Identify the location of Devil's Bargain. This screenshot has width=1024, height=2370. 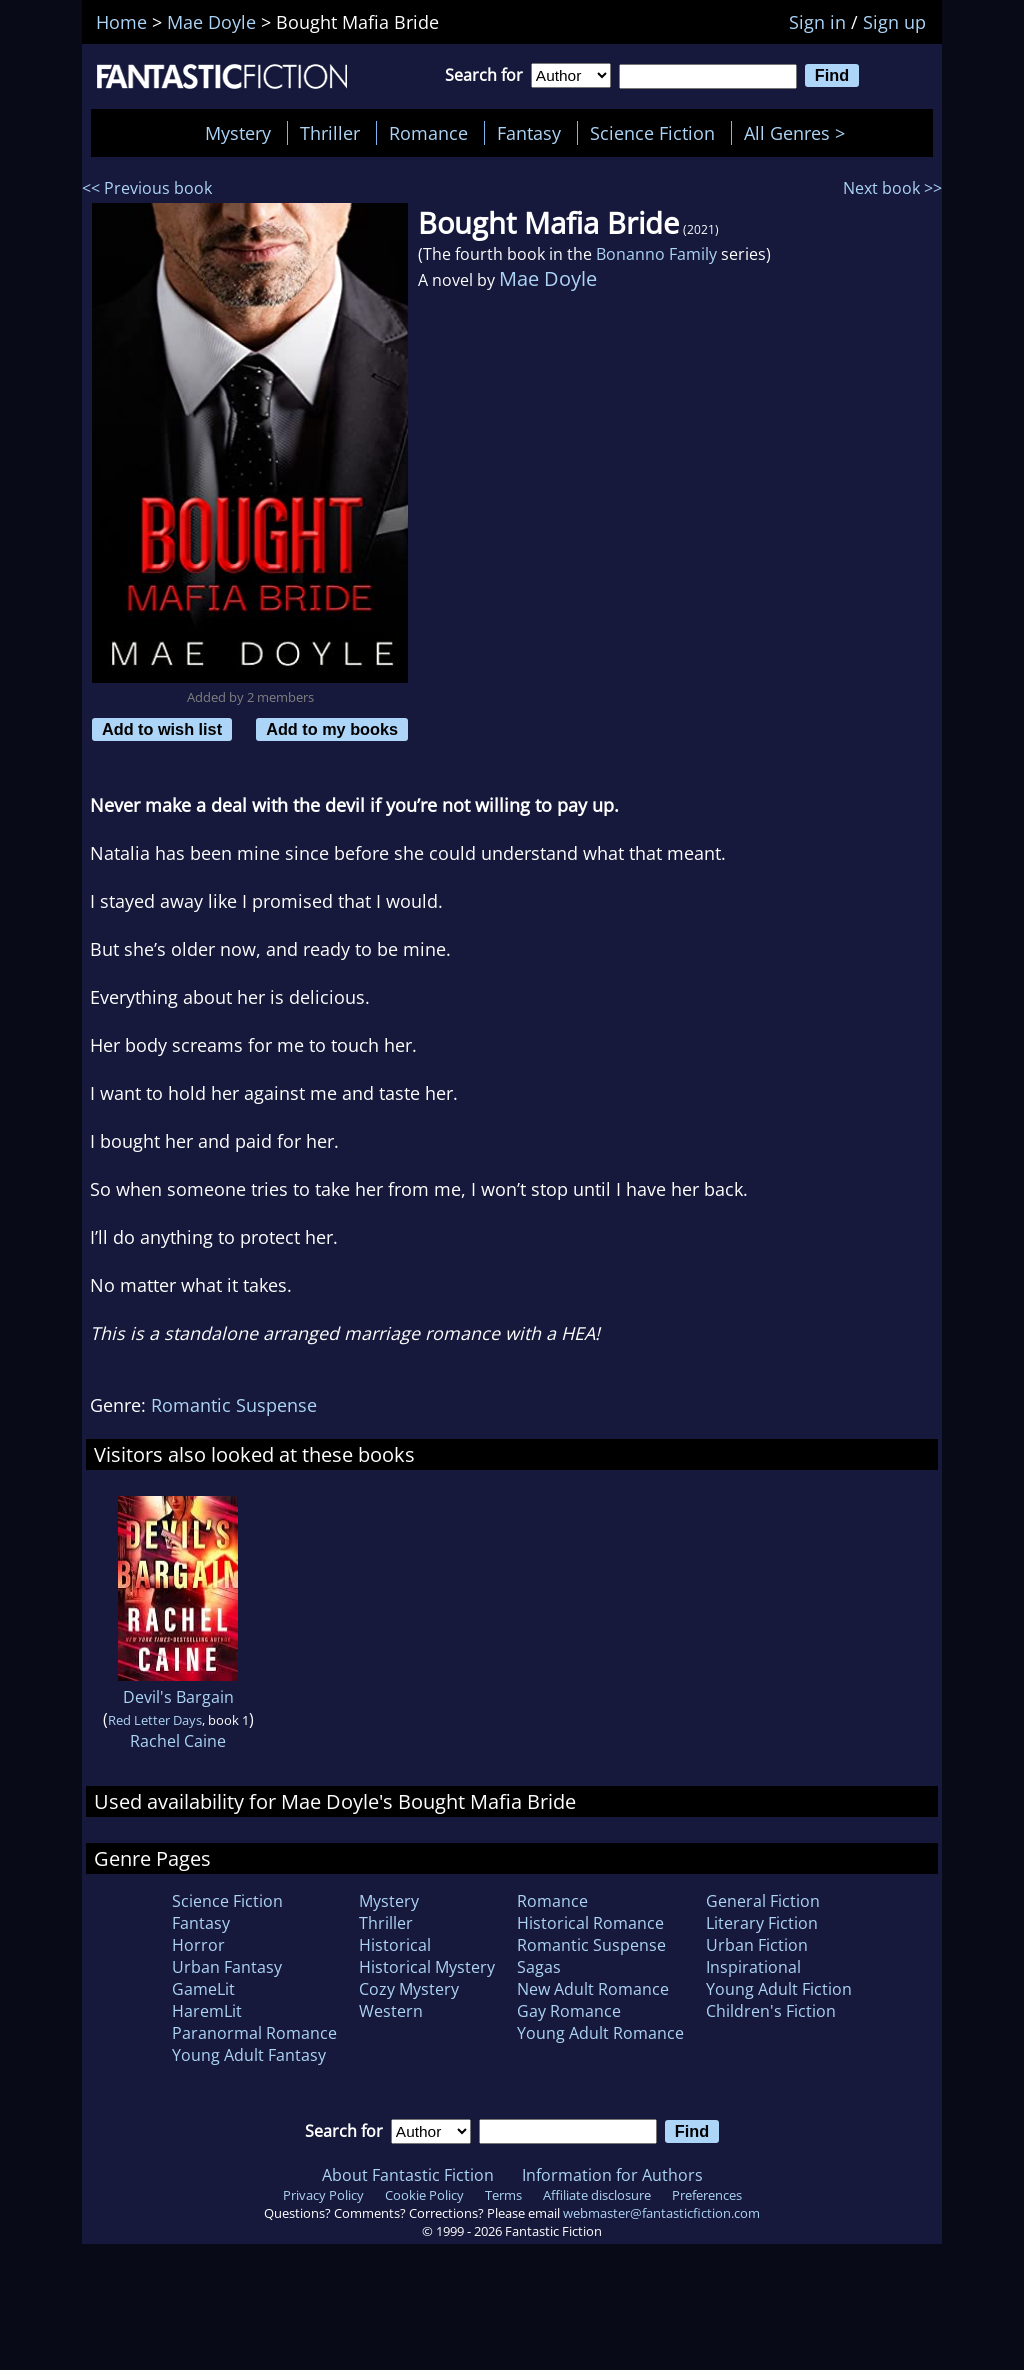
(178, 1697).